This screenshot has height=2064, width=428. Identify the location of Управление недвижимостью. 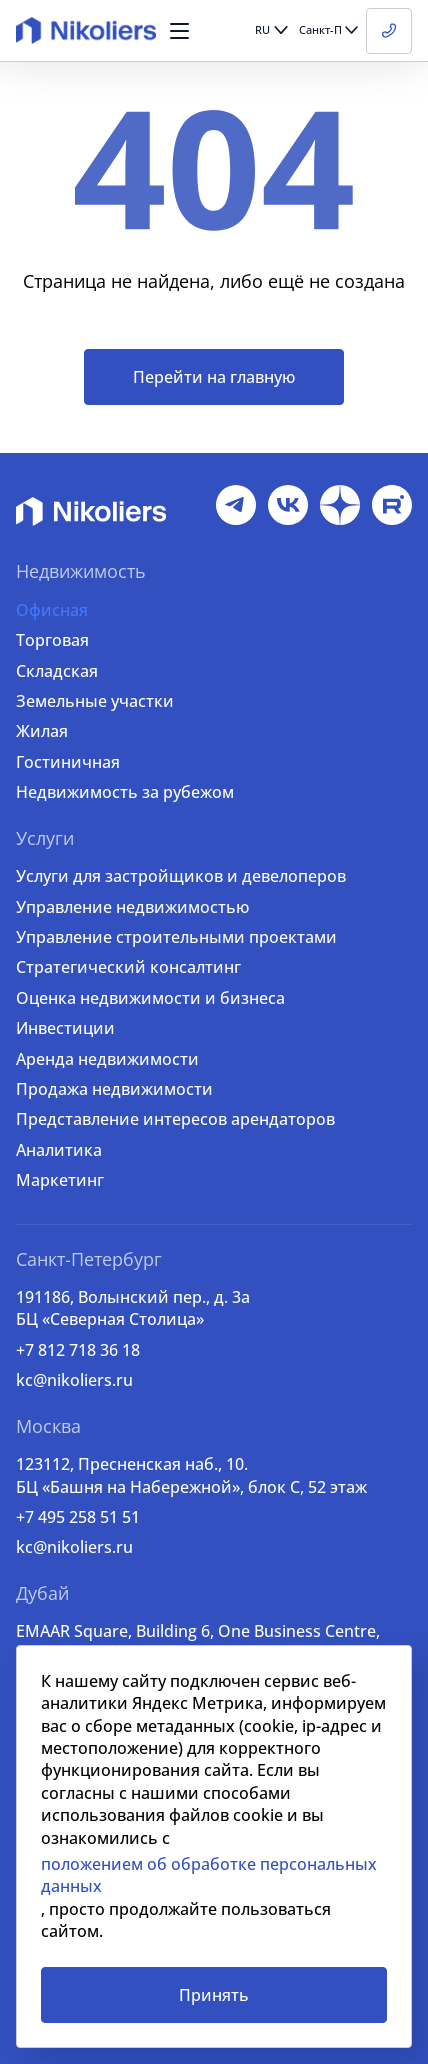
(132, 907).